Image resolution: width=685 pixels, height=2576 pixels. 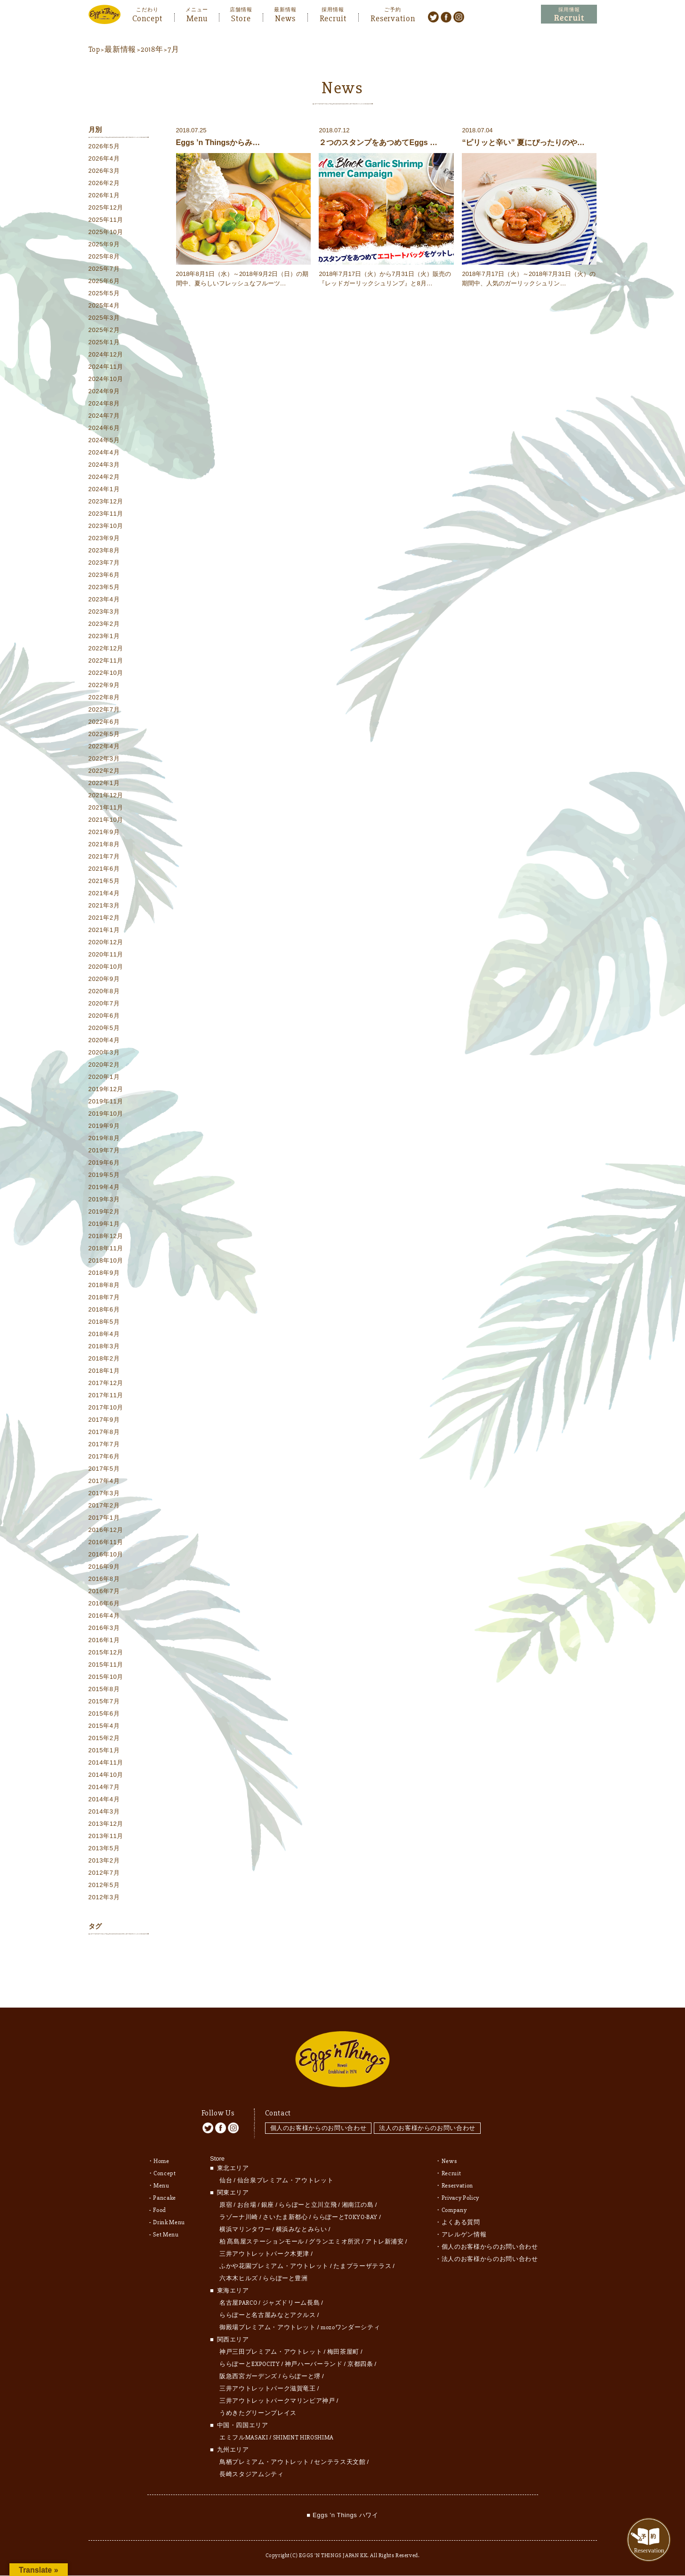 I want to click on 2014年7月, so click(x=104, y=1788).